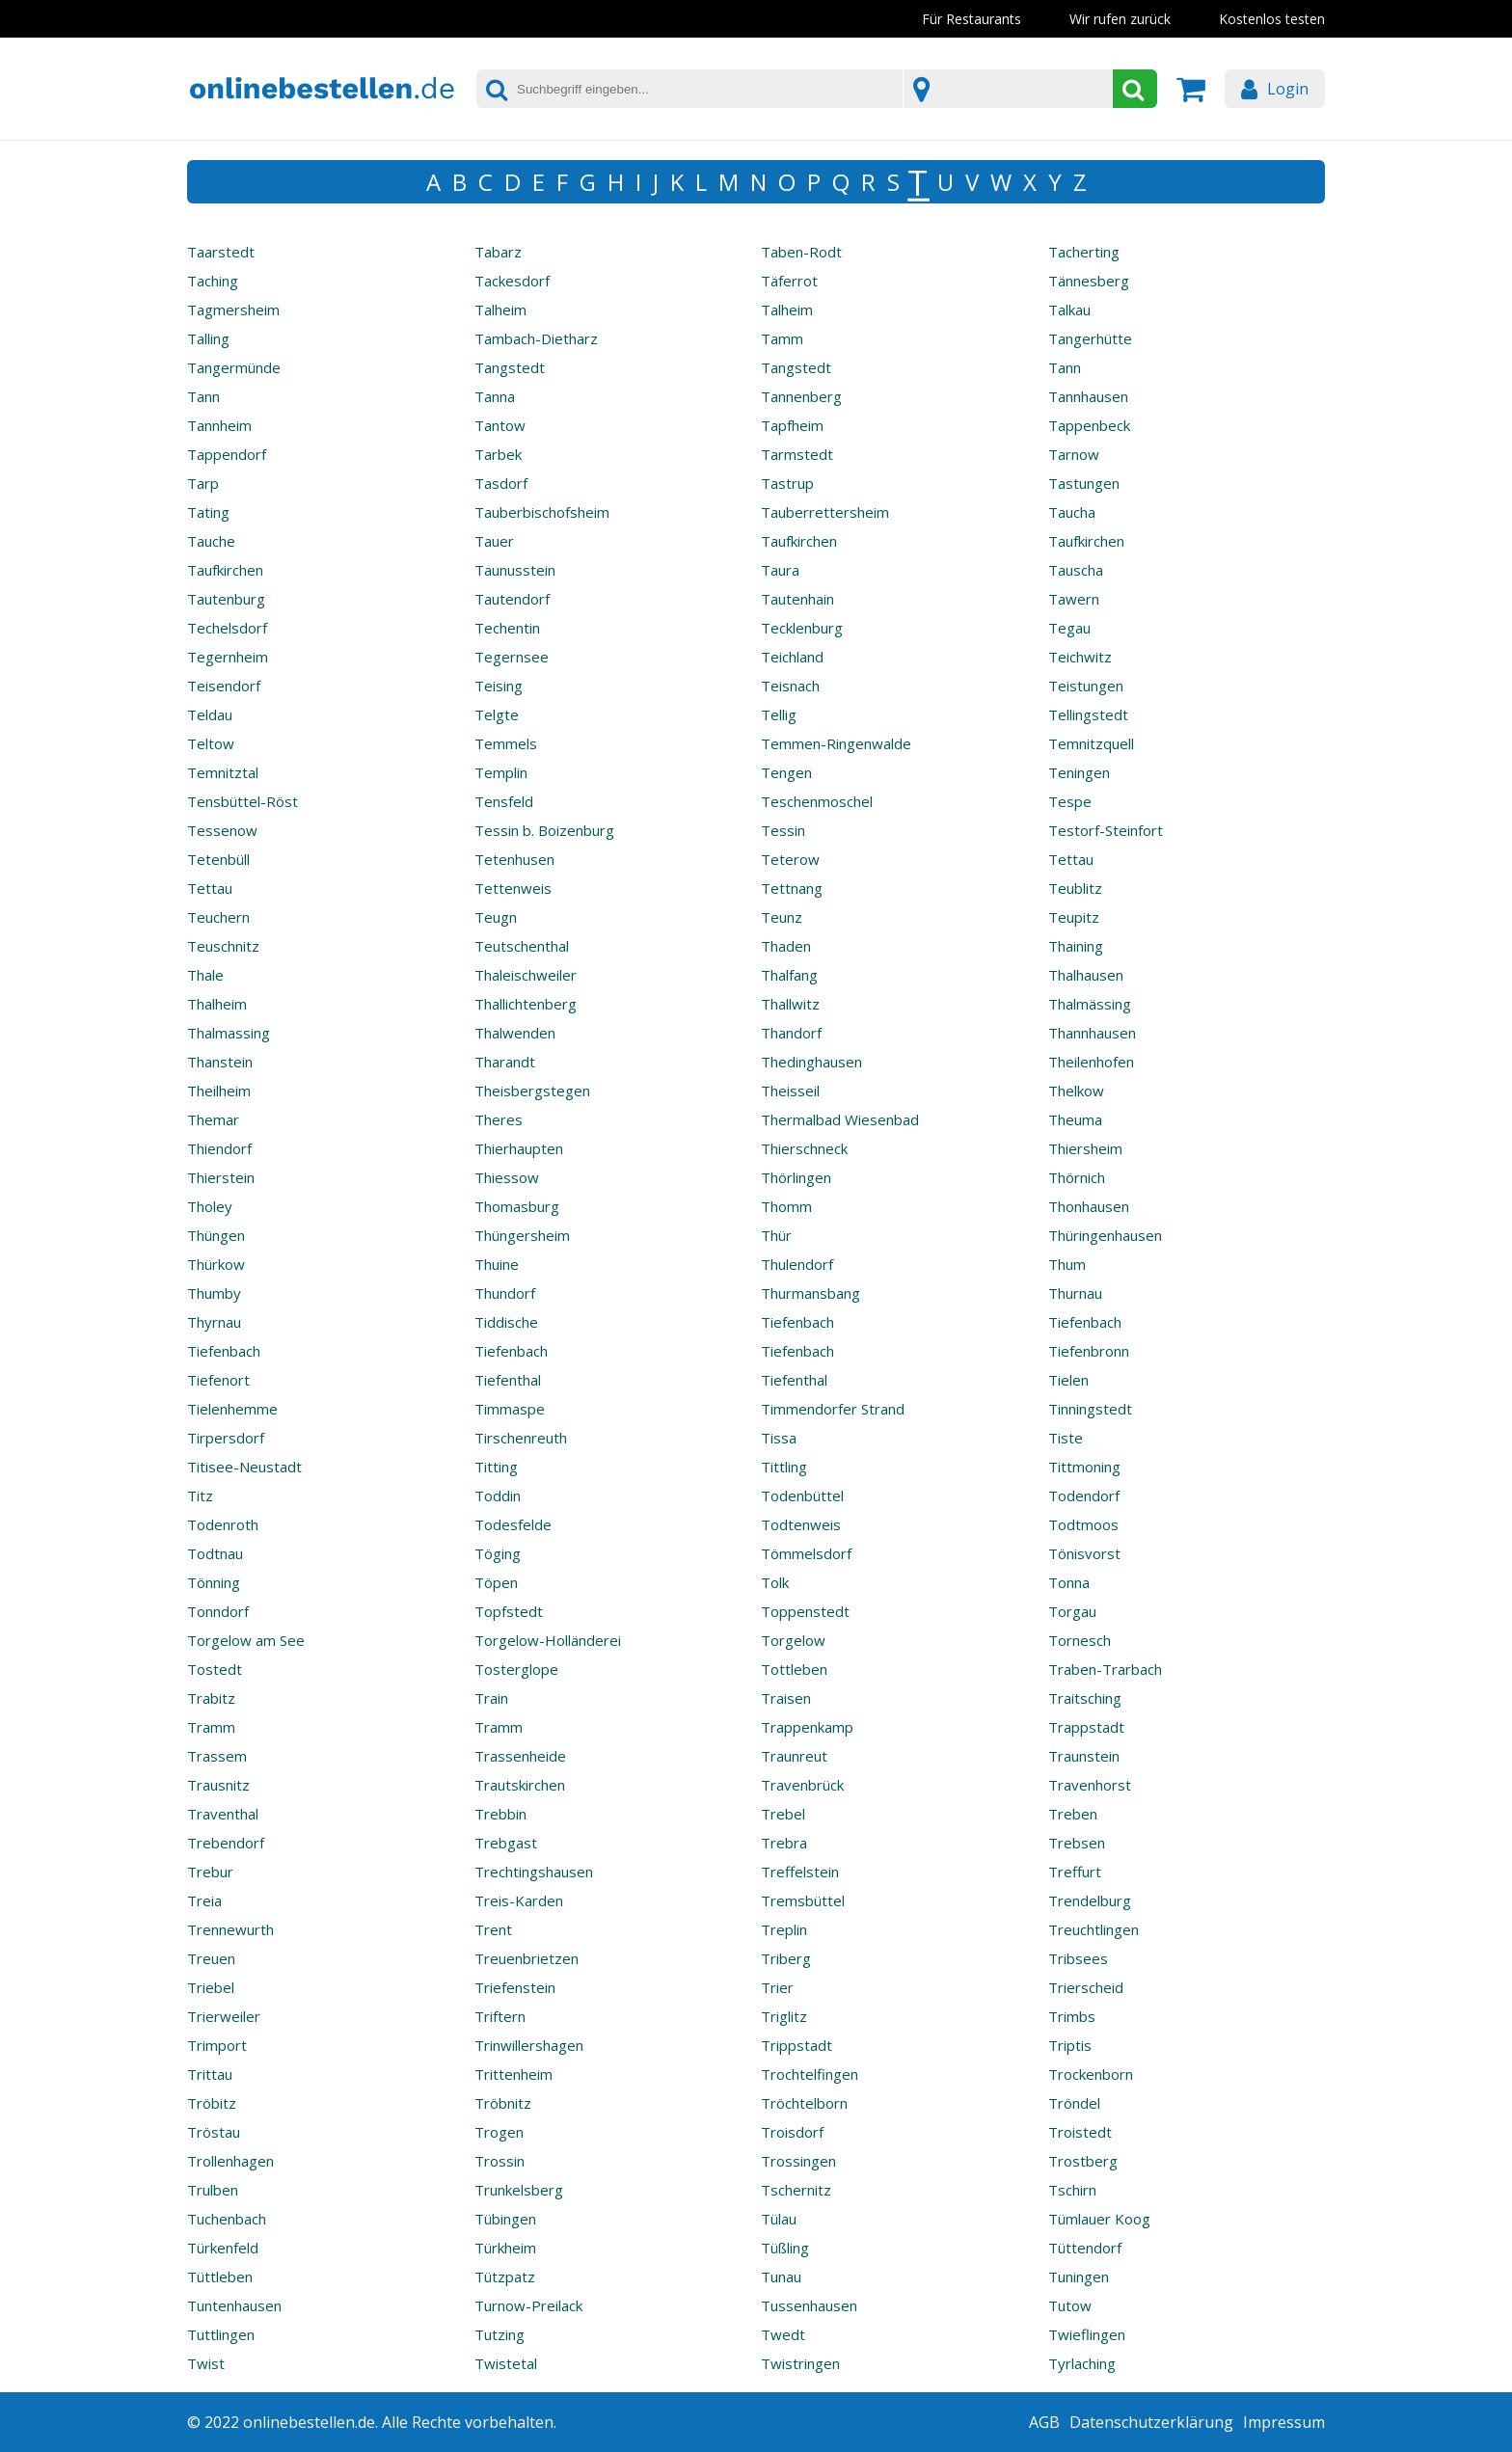  I want to click on Titting, so click(496, 1466).